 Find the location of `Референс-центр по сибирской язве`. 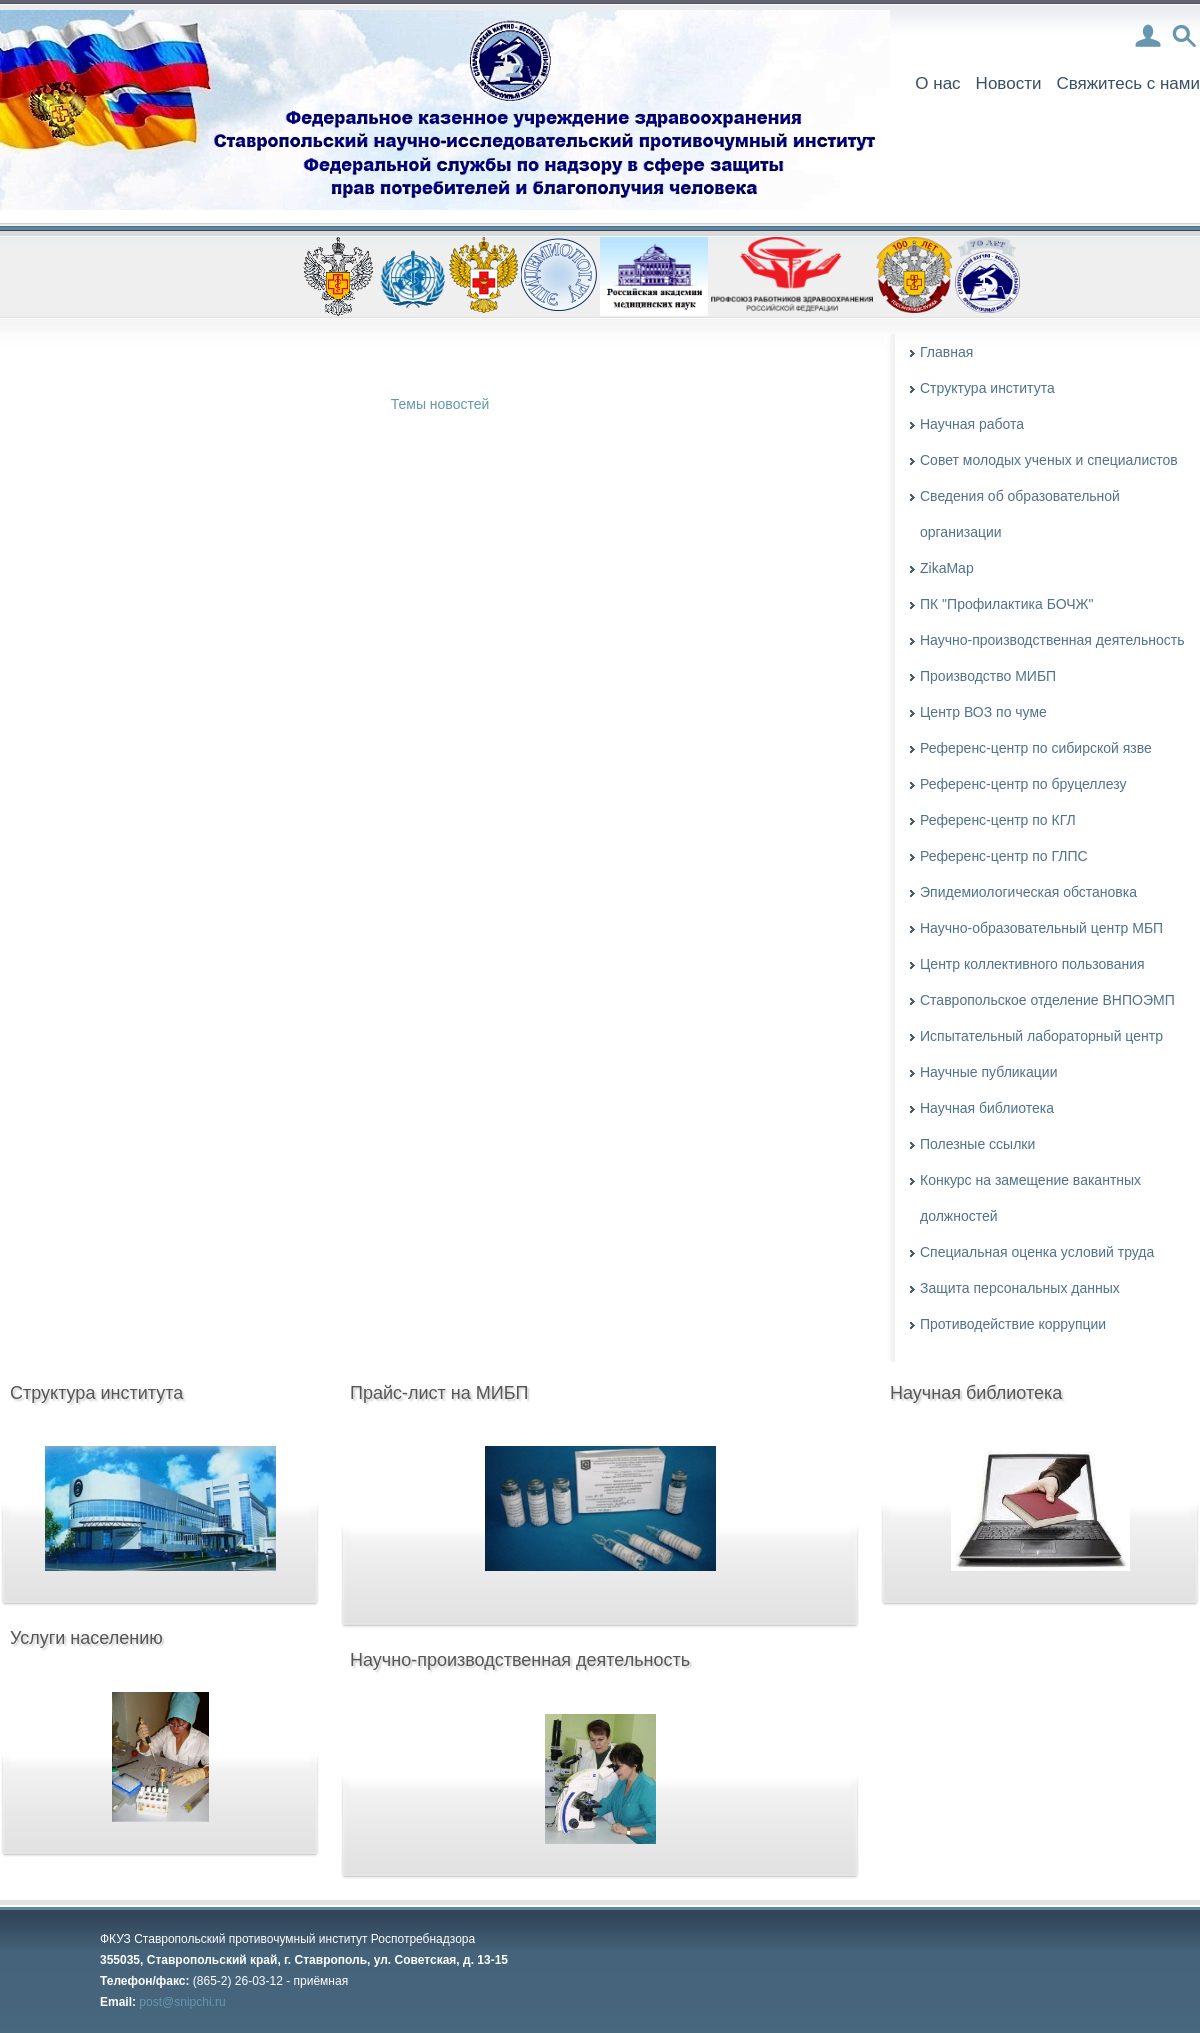

Референс-центр по сибирской язве is located at coordinates (1036, 748).